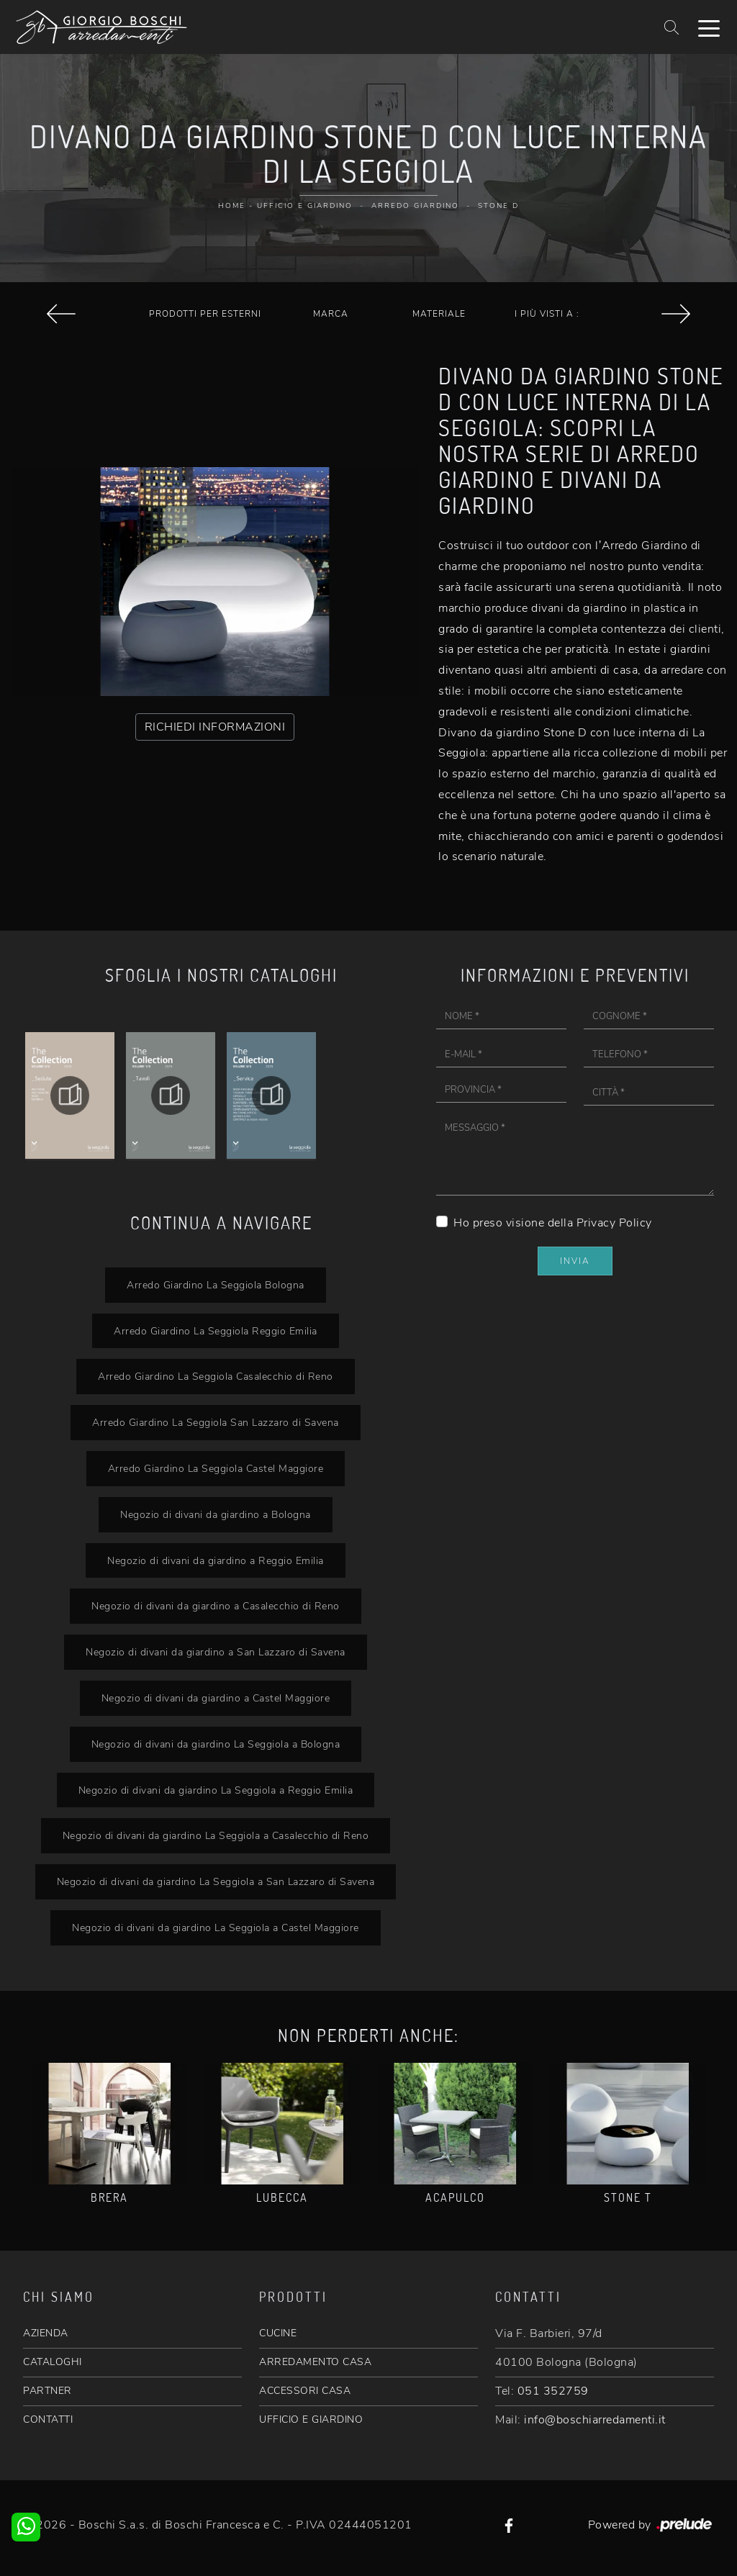 Image resolution: width=737 pixels, height=2576 pixels. What do you see at coordinates (215, 1514) in the screenshot?
I see `Negozio di divani da giardino a Bologna` at bounding box center [215, 1514].